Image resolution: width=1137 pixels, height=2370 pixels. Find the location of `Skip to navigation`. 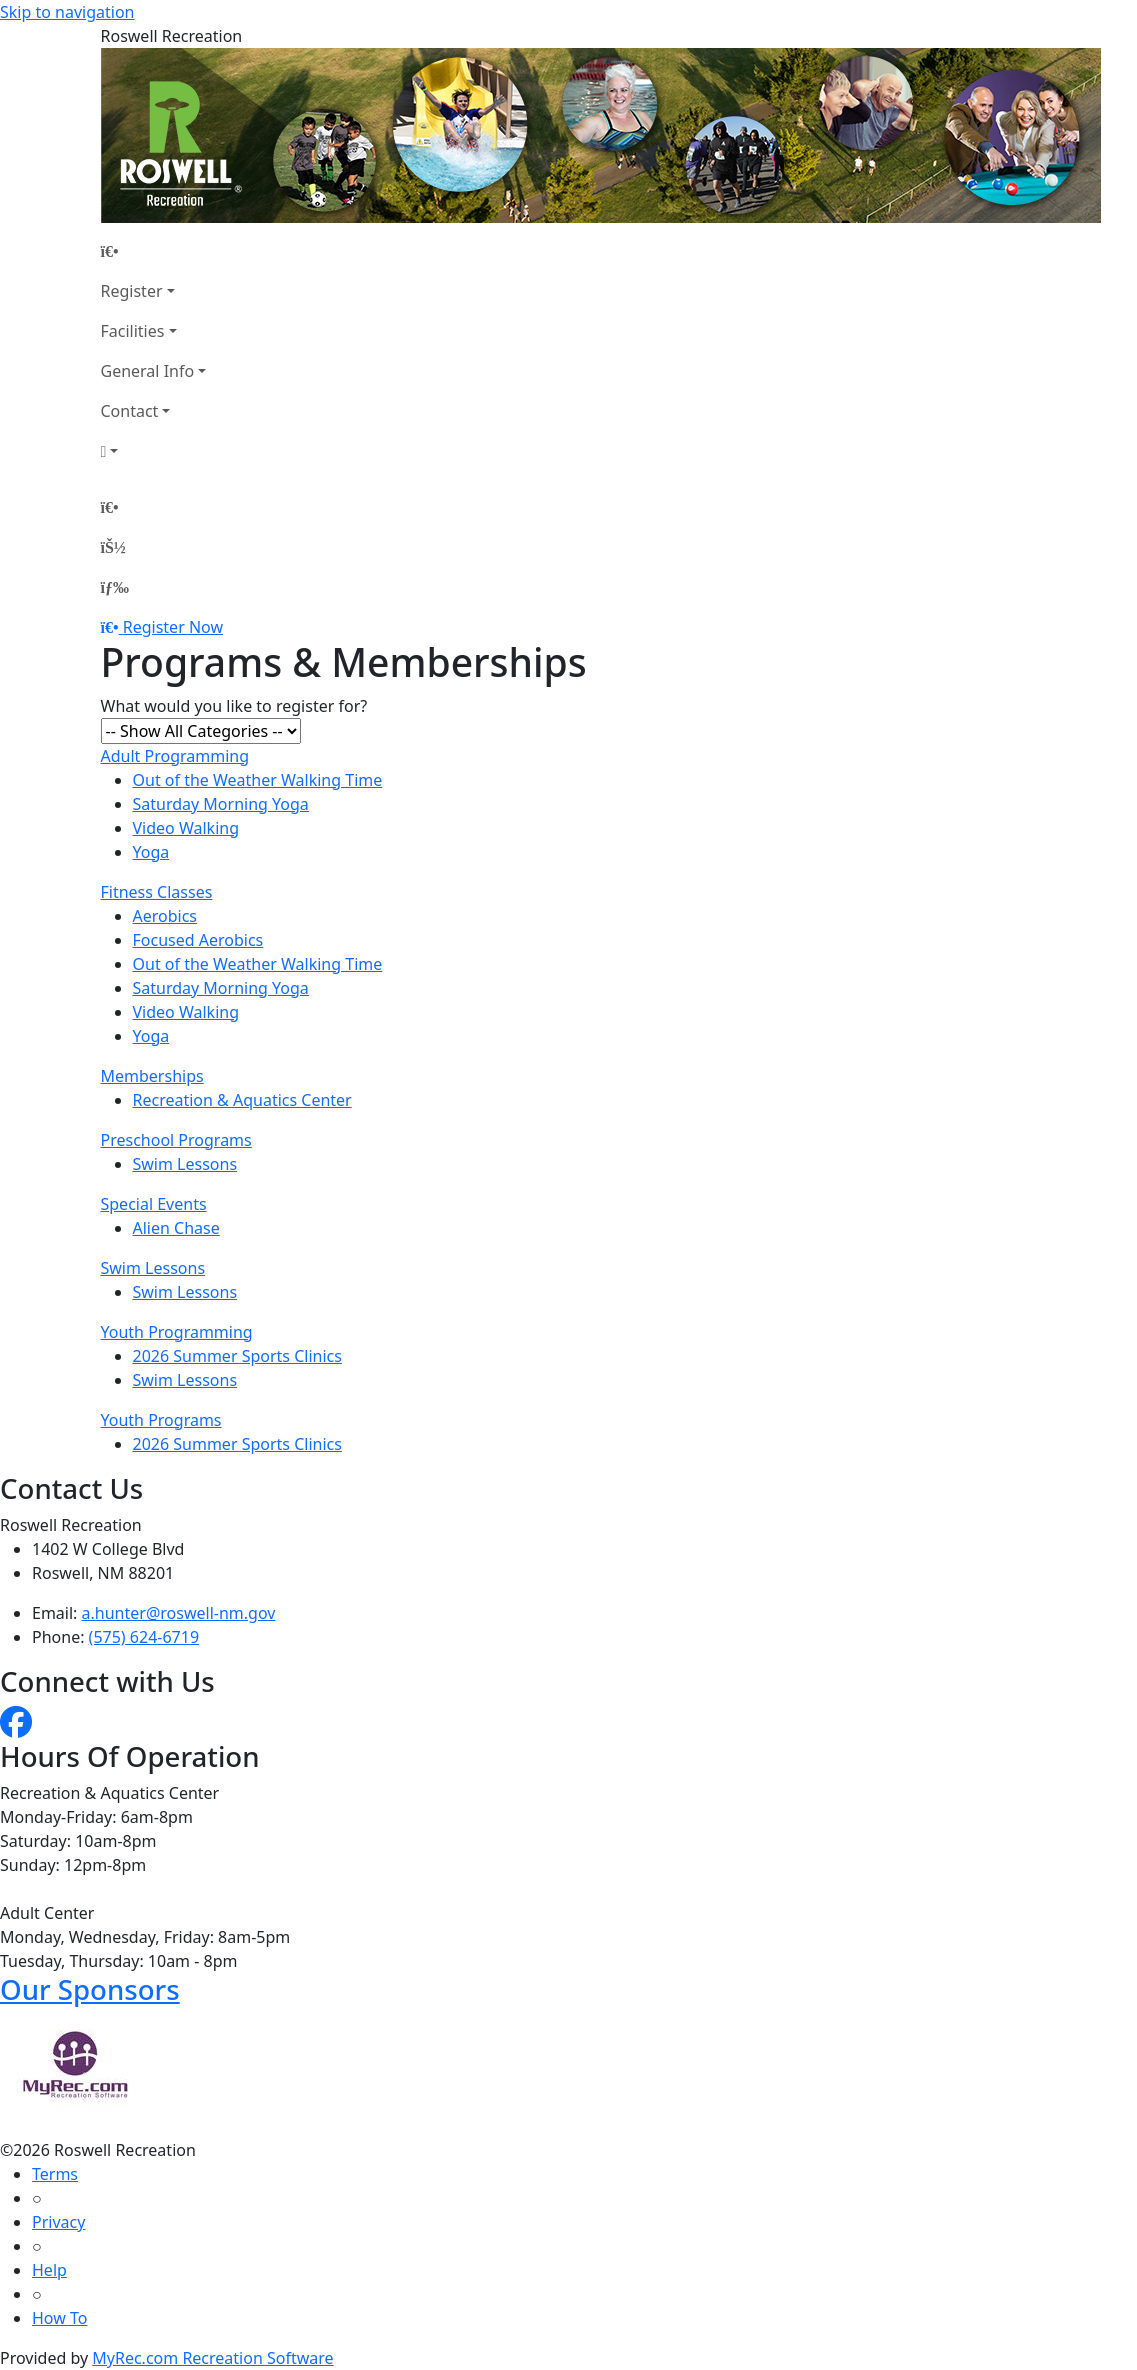

Skip to navigation is located at coordinates (67, 12).